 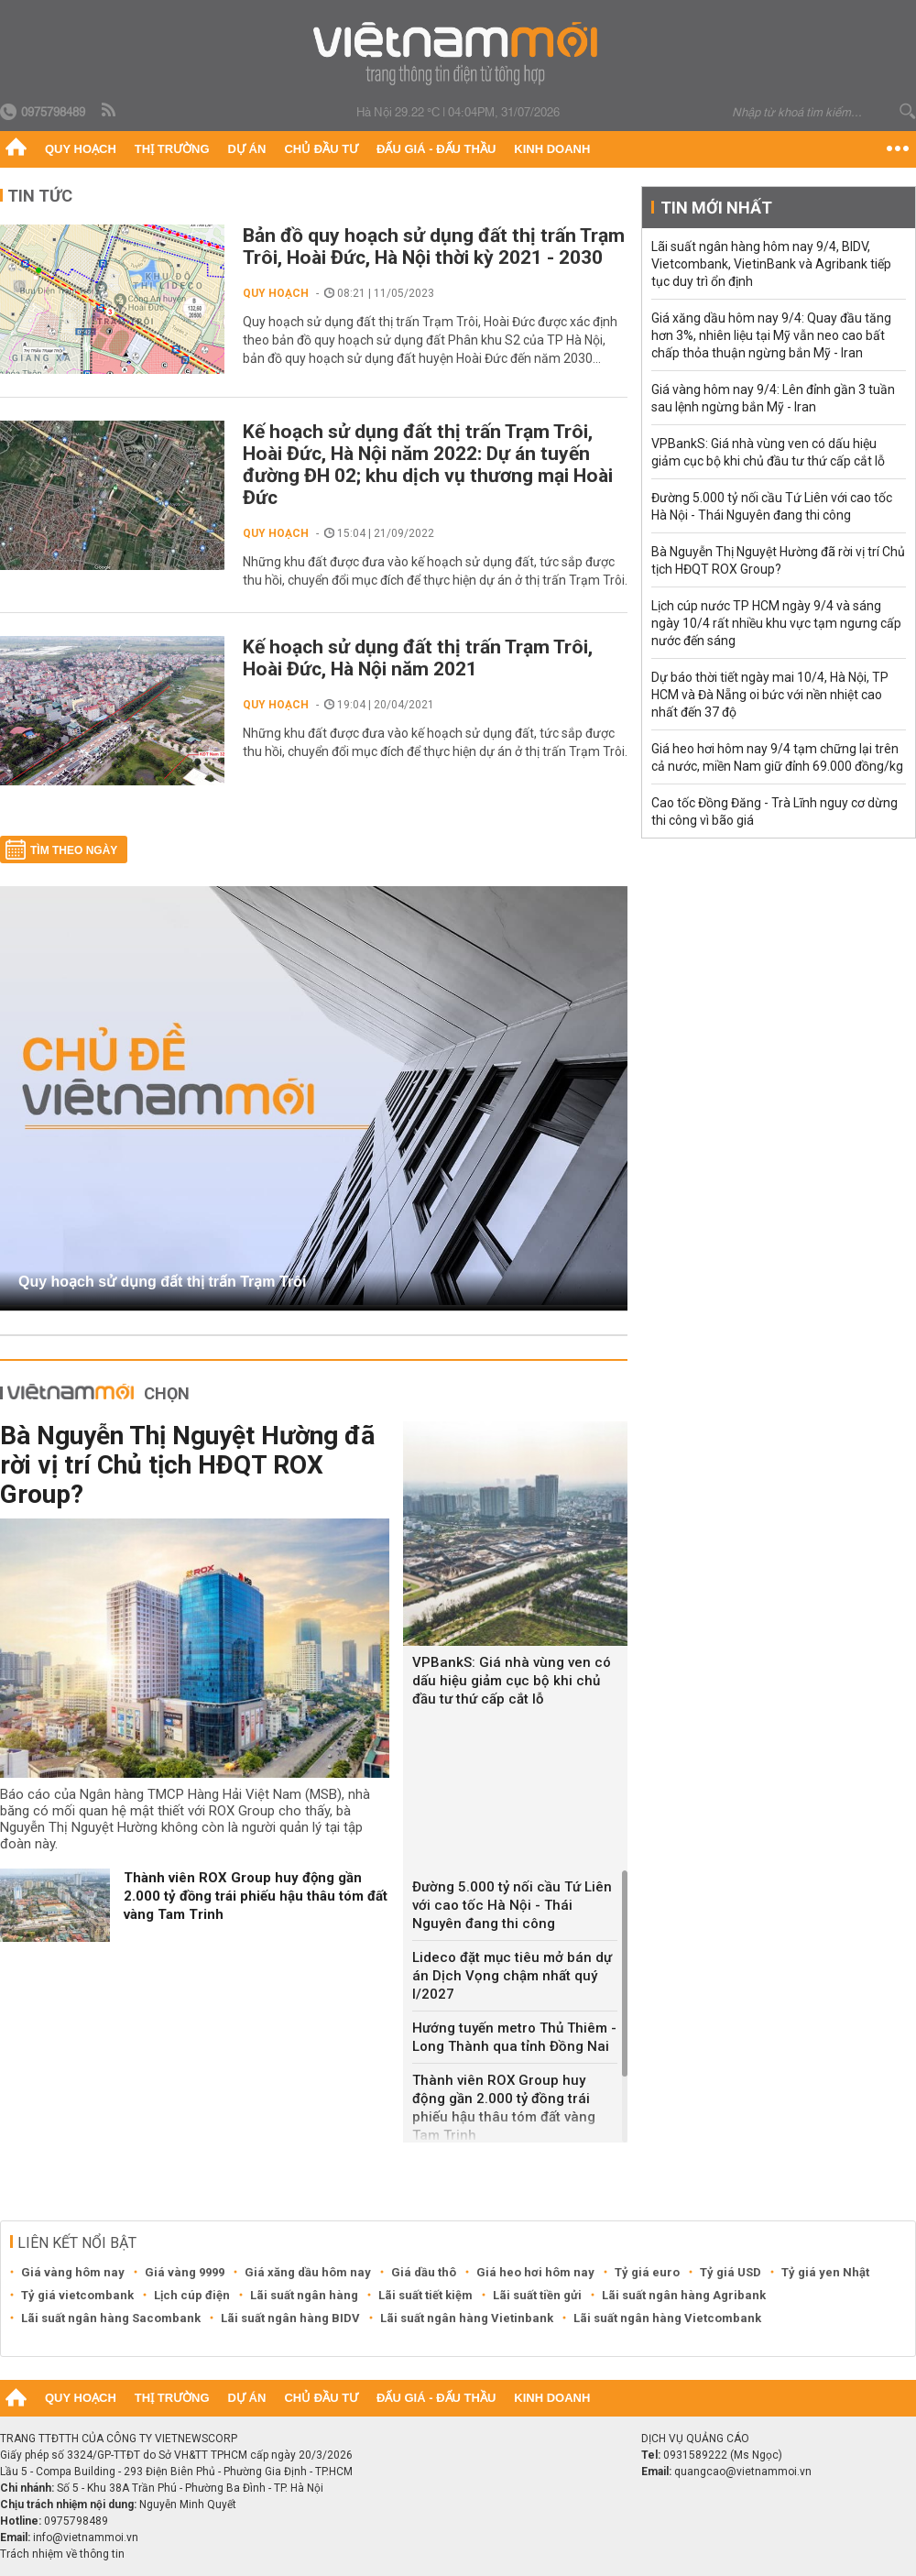 I want to click on Lãi suất ngân hàng Vietcombank, so click(x=667, y=2318).